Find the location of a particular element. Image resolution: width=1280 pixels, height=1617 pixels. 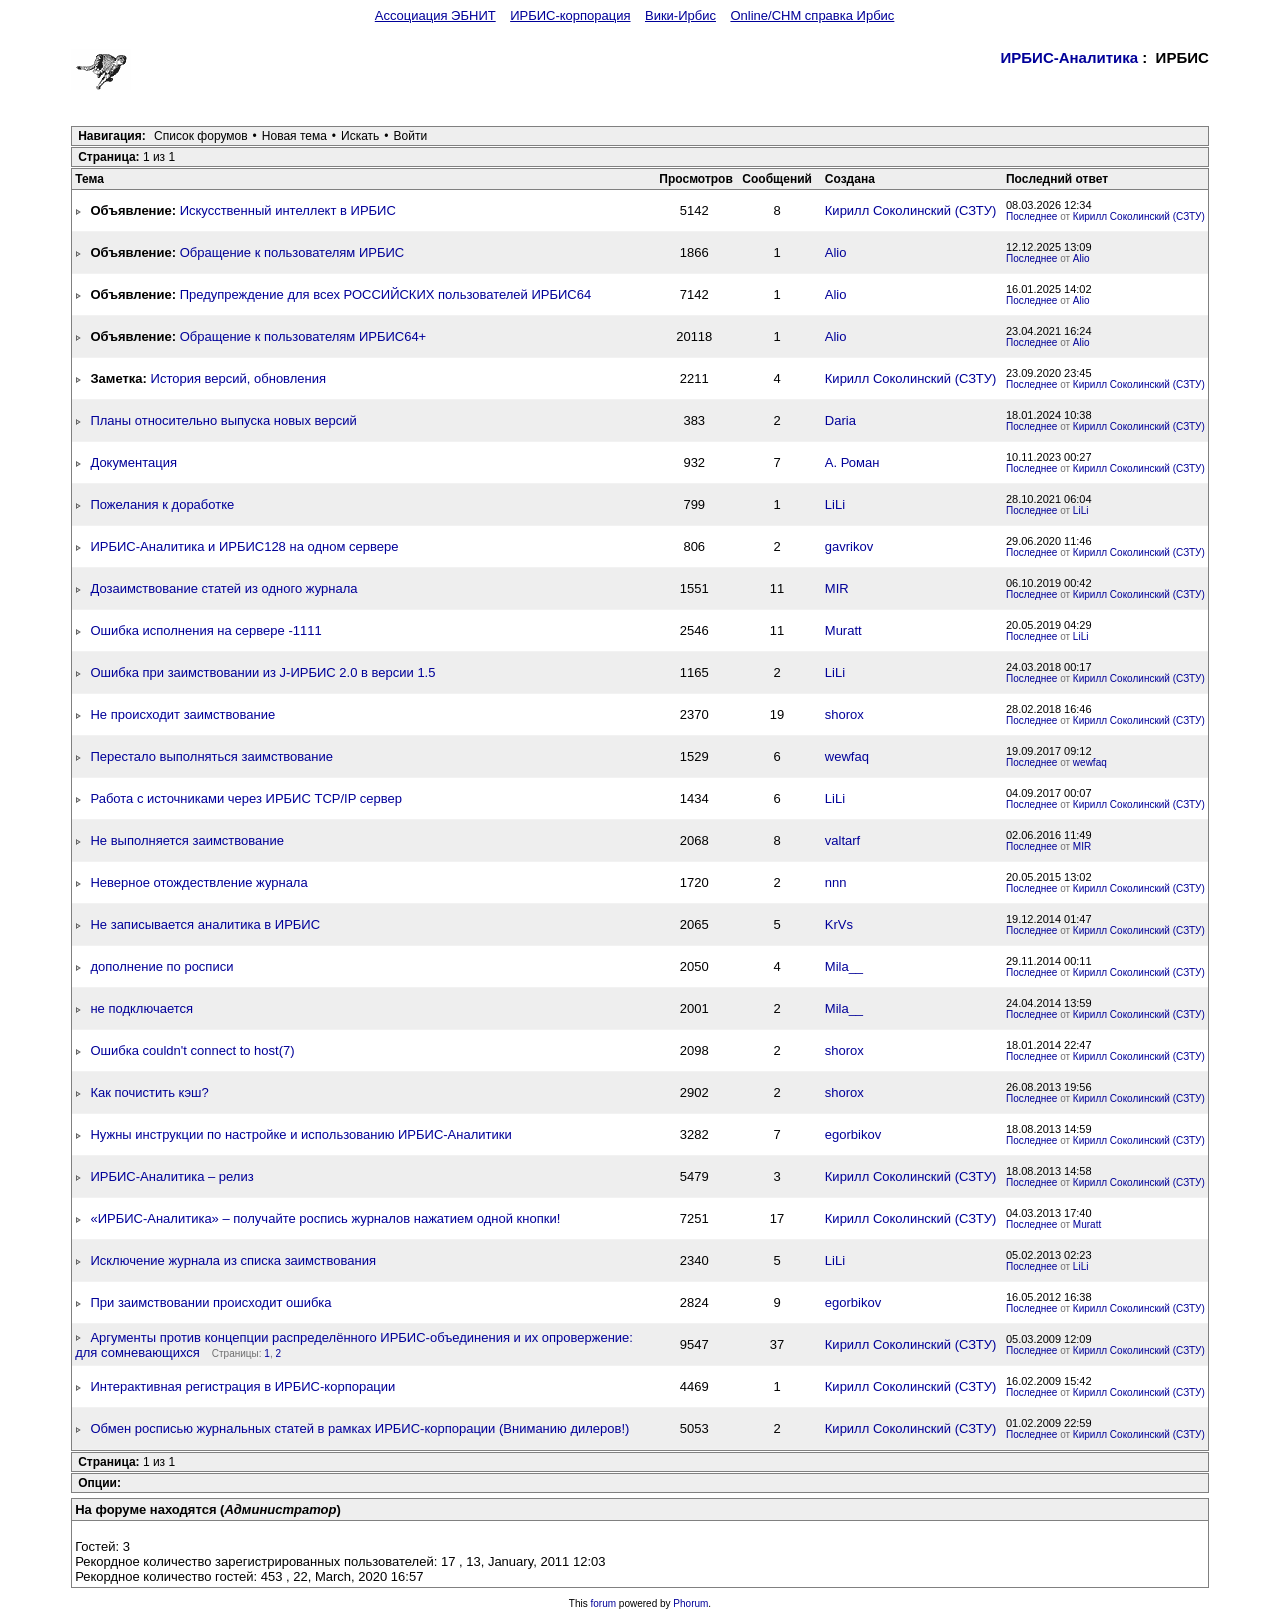

valtarf is located at coordinates (842, 840).